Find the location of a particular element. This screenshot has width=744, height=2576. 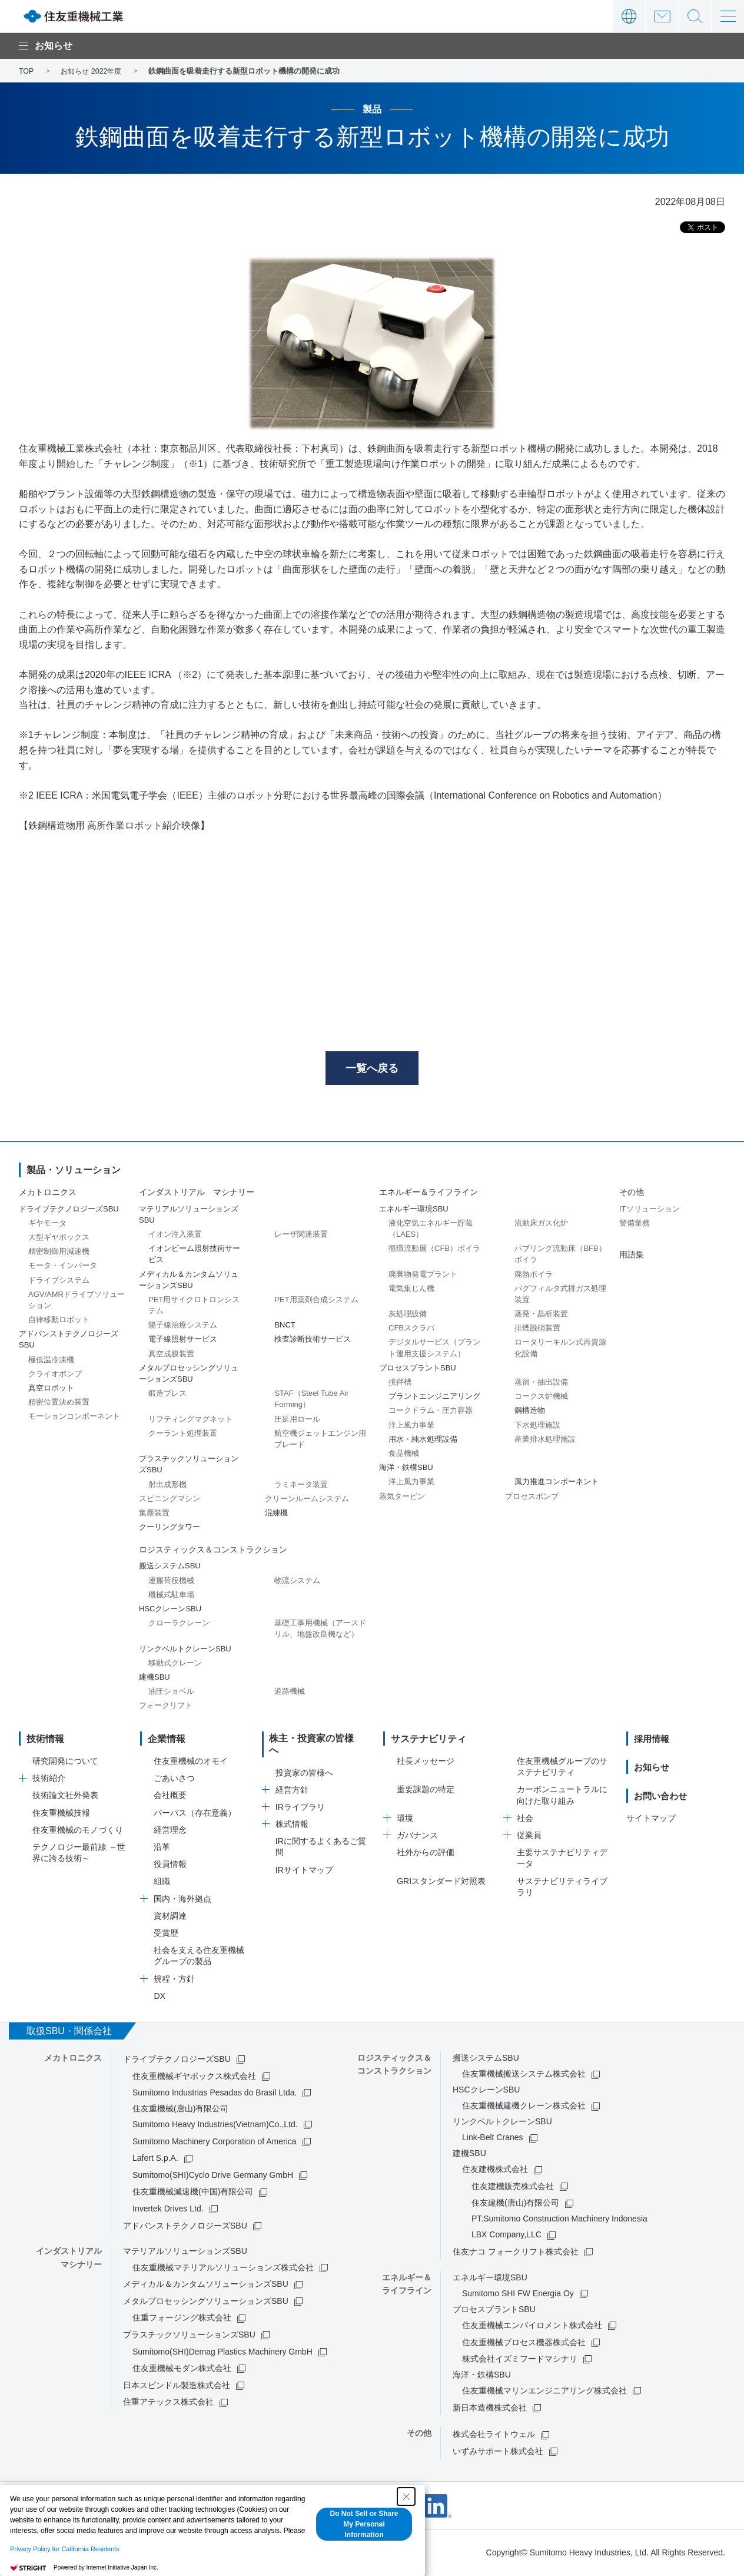

精密位置決め装置 is located at coordinates (58, 1404).